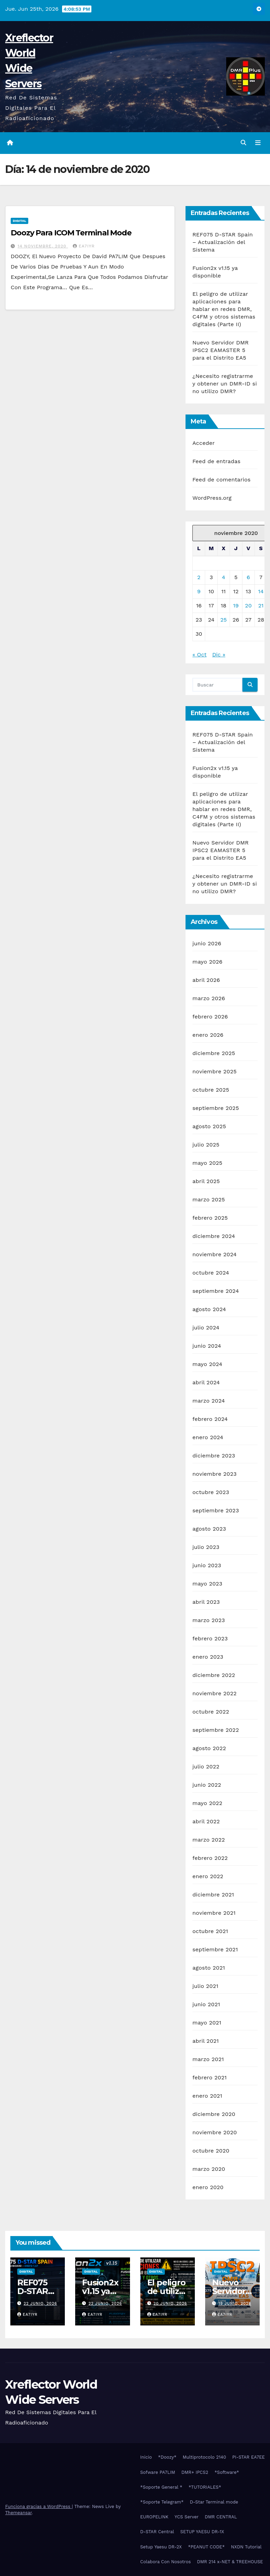  Describe the element at coordinates (206, 2022) in the screenshot. I see `mayo 2021` at that location.